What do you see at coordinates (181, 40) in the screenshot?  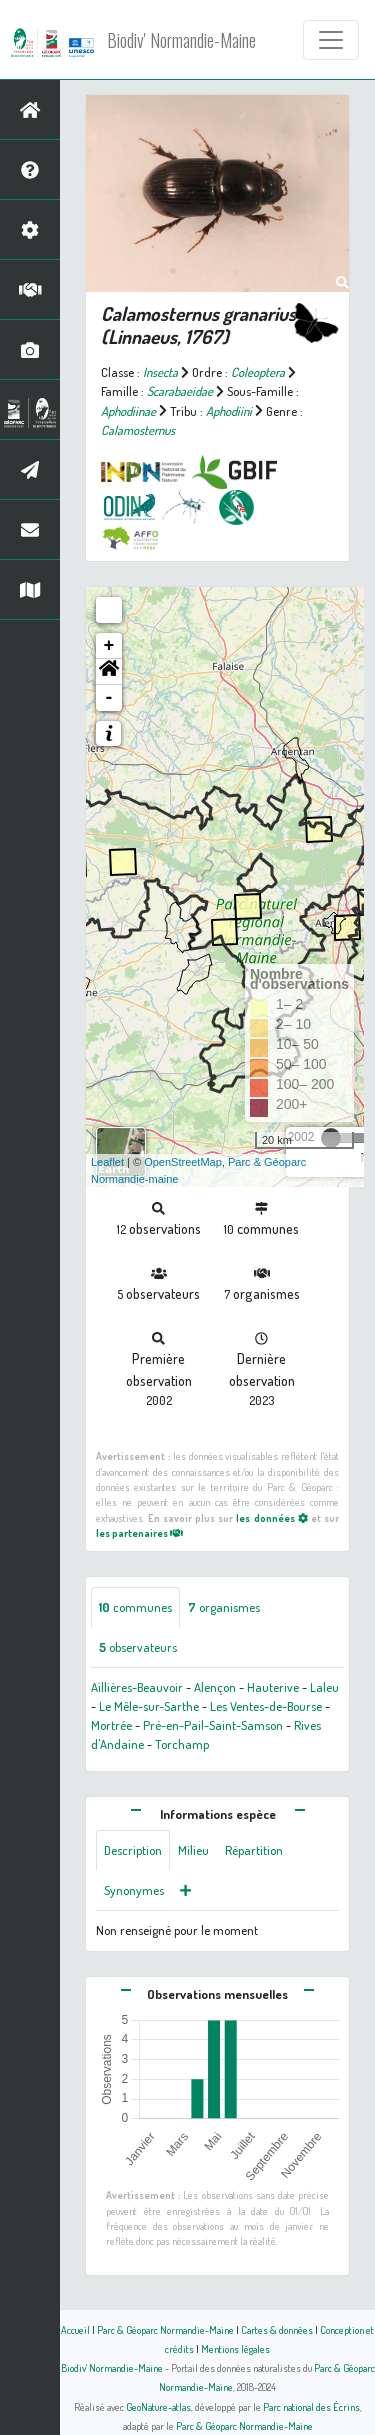 I see `Biodiv' Normandie-Maine` at bounding box center [181, 40].